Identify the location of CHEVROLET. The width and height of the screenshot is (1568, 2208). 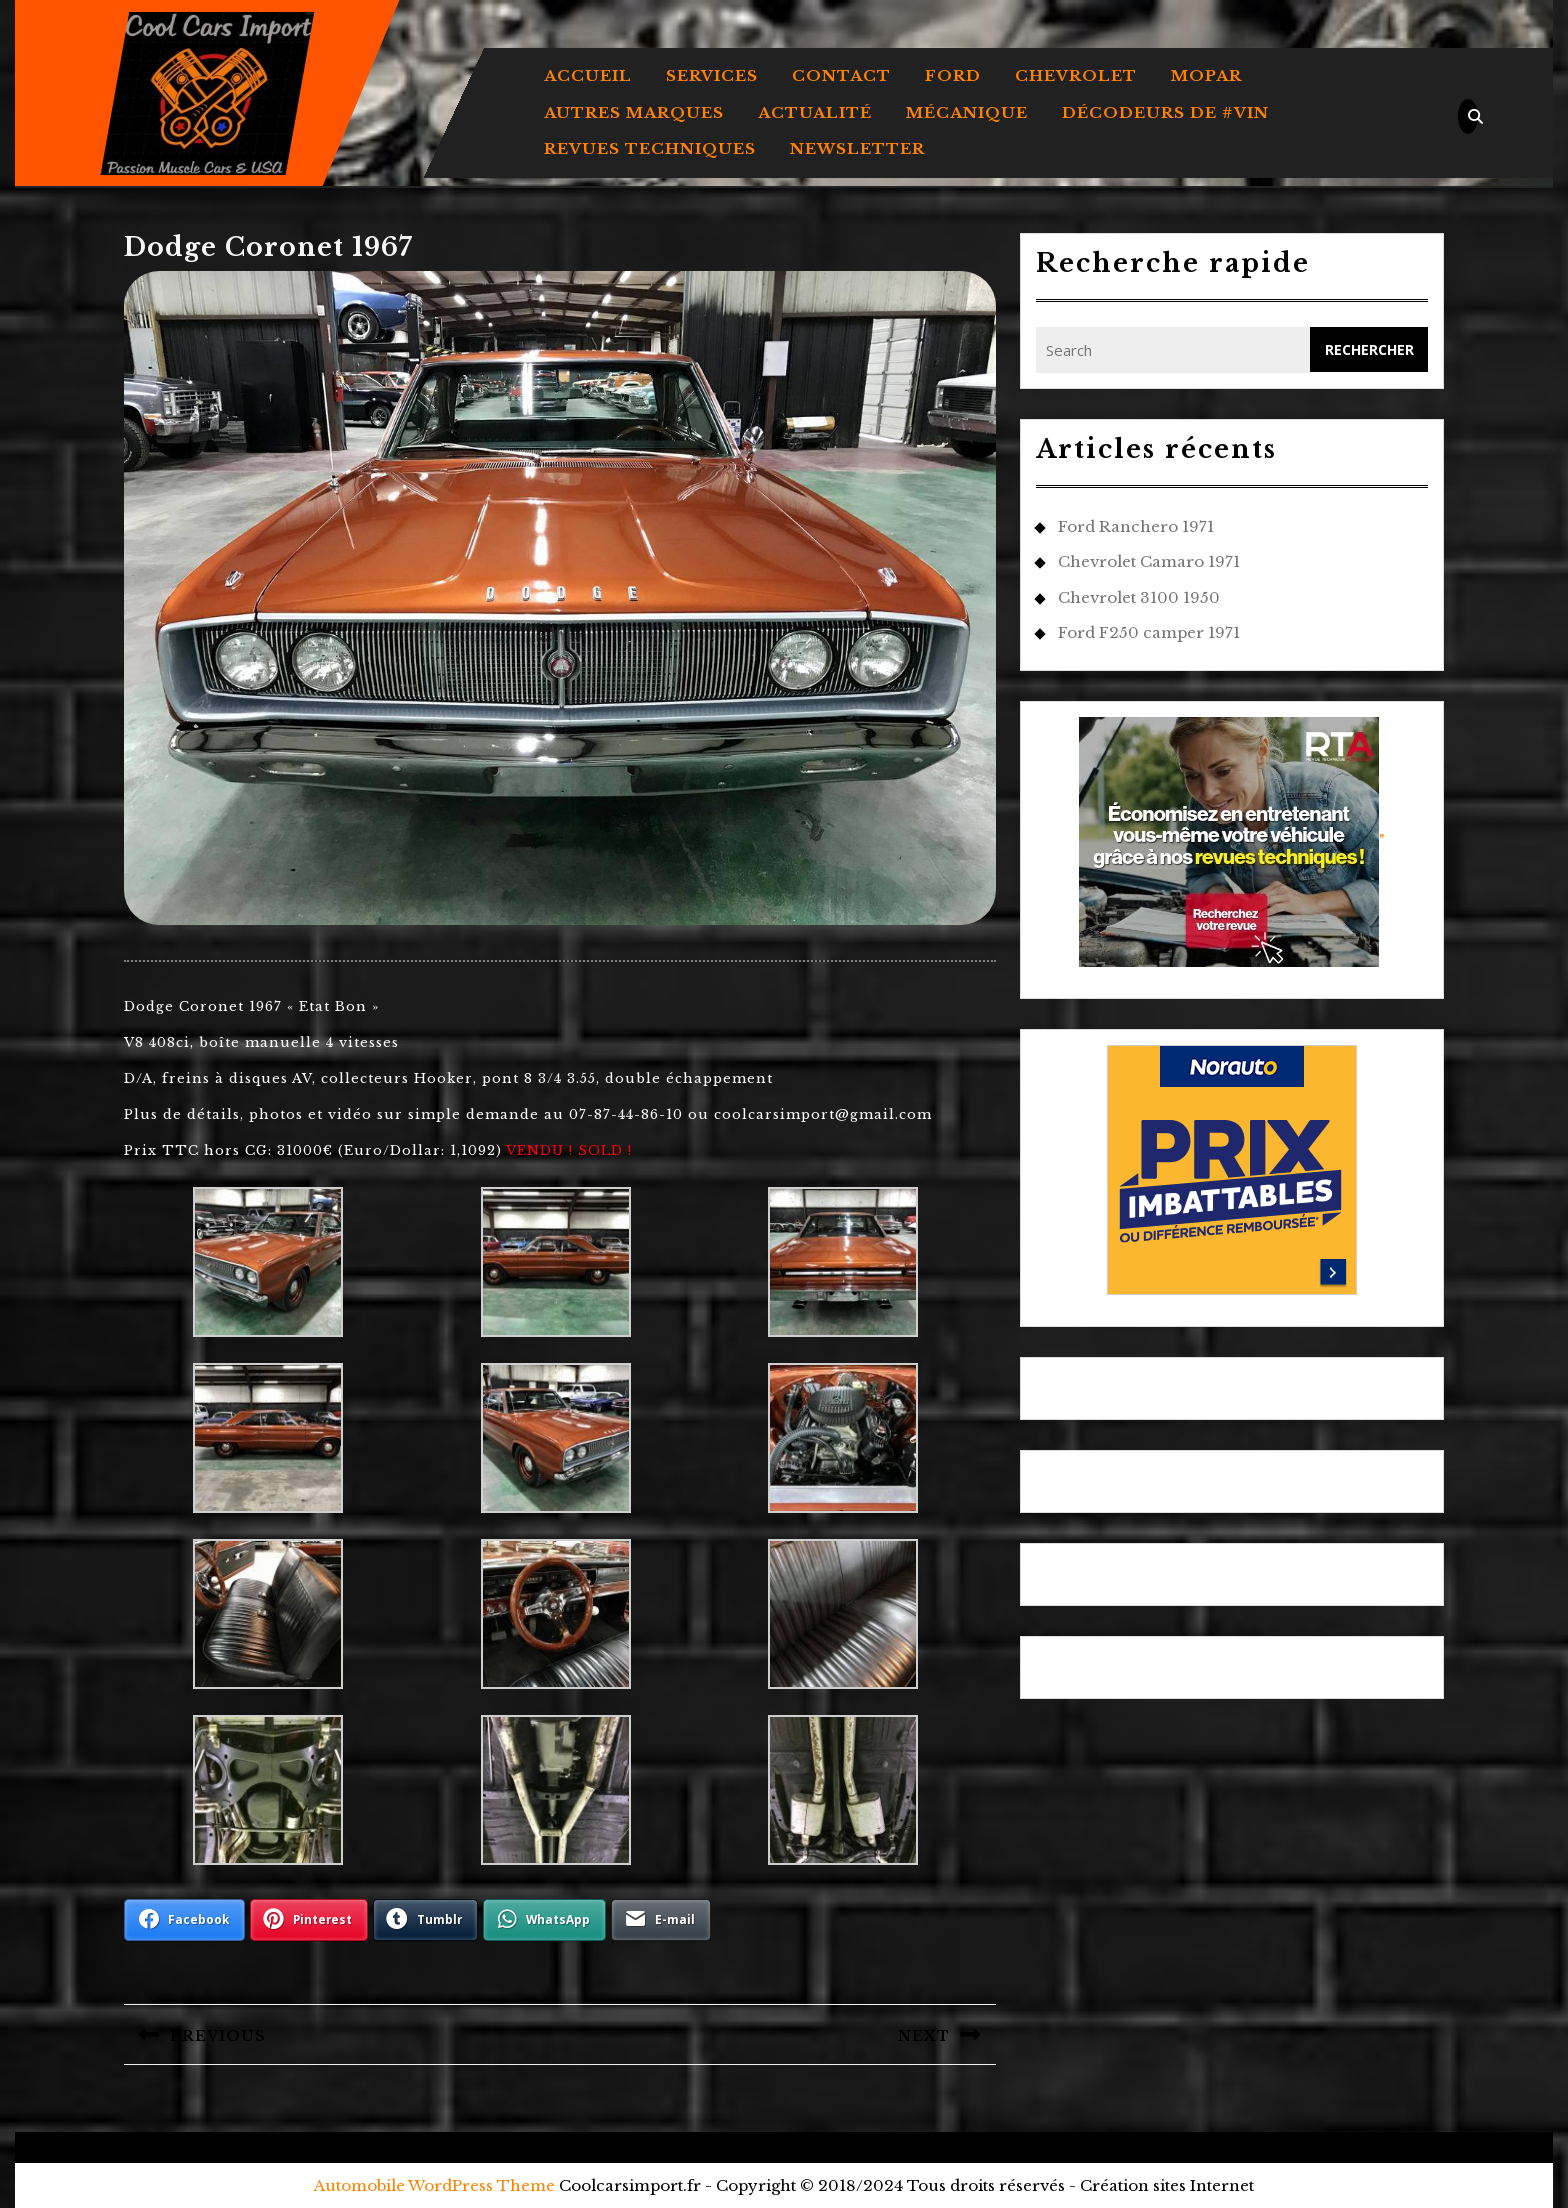
(1076, 75).